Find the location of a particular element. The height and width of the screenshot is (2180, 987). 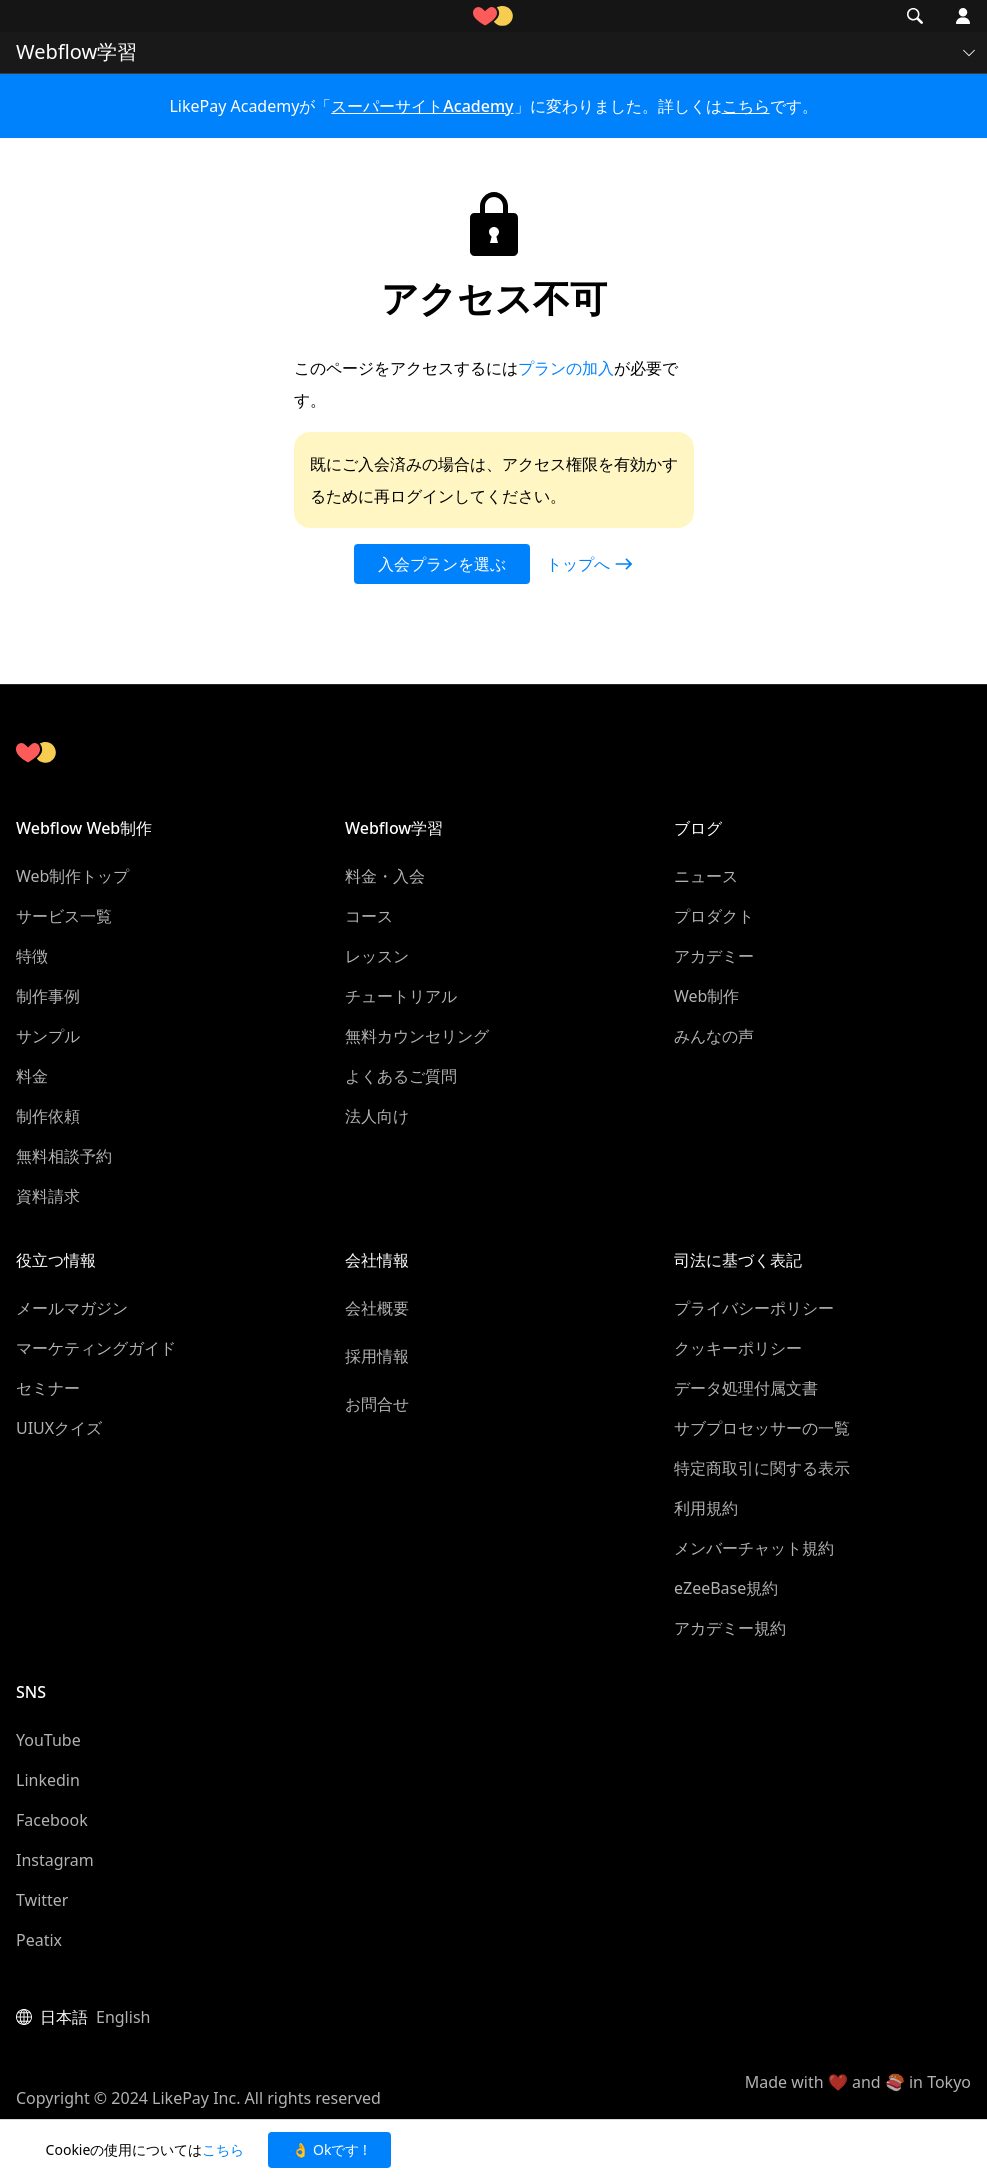

無料相談予約 is located at coordinates (64, 1156).